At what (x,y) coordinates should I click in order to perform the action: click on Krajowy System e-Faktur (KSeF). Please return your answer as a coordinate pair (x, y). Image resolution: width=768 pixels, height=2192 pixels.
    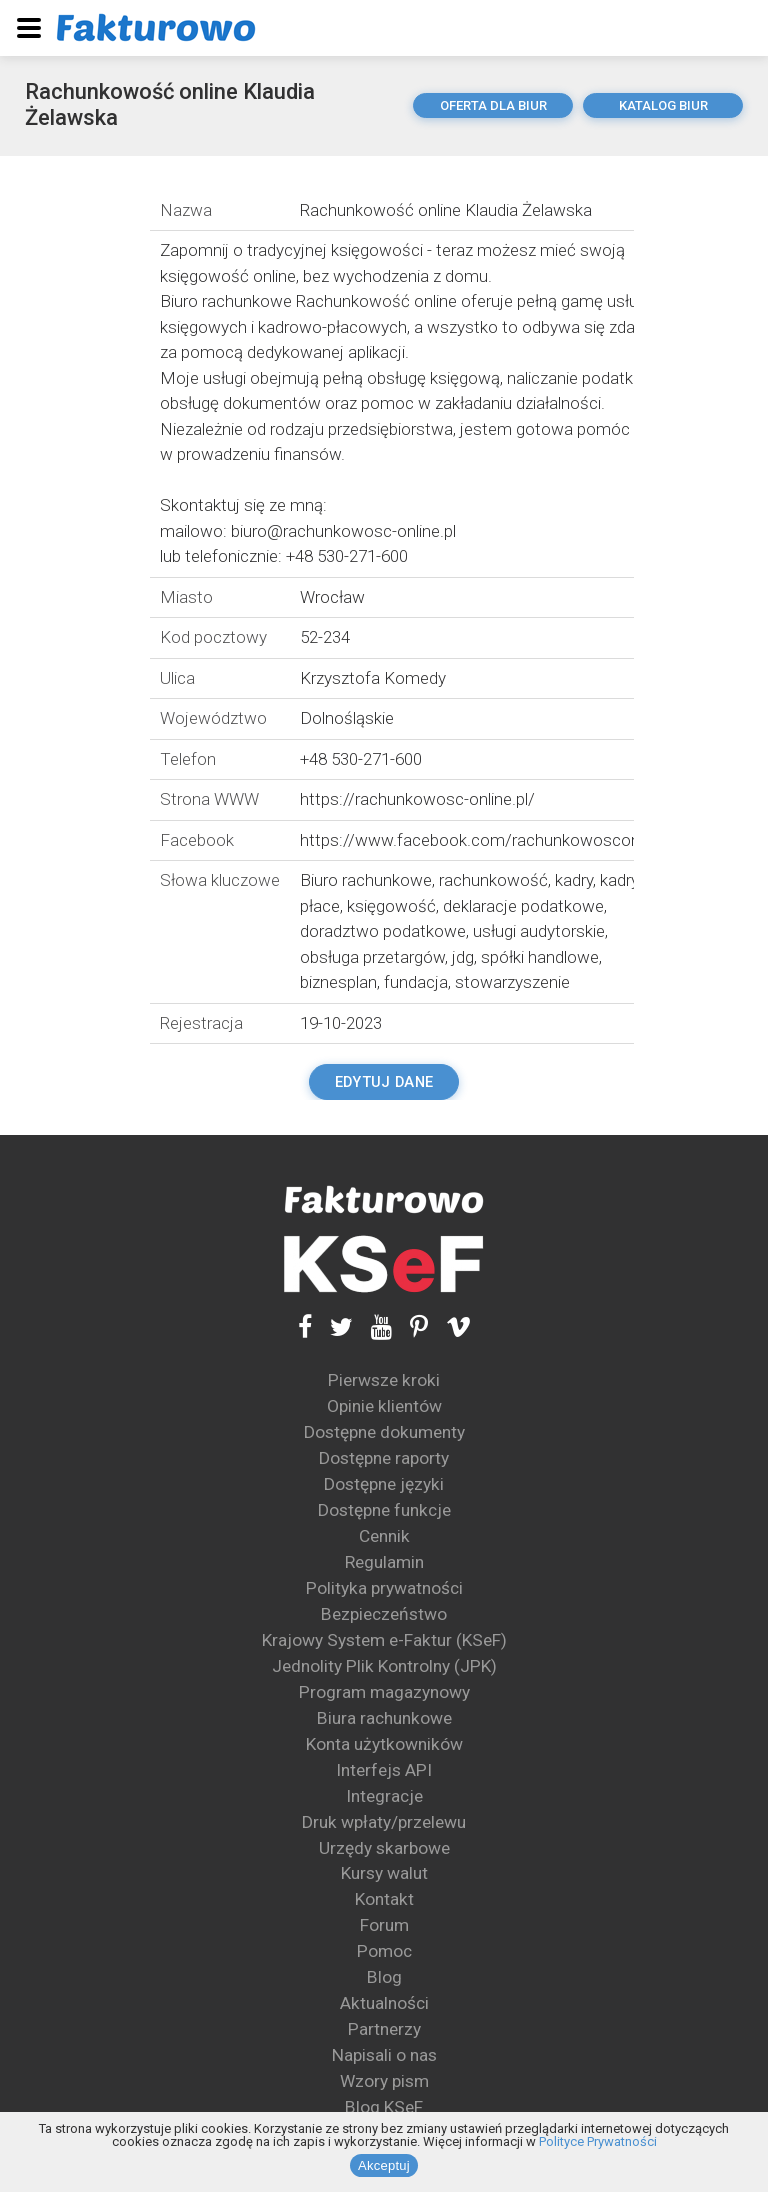
    Looking at the image, I should click on (384, 1640).